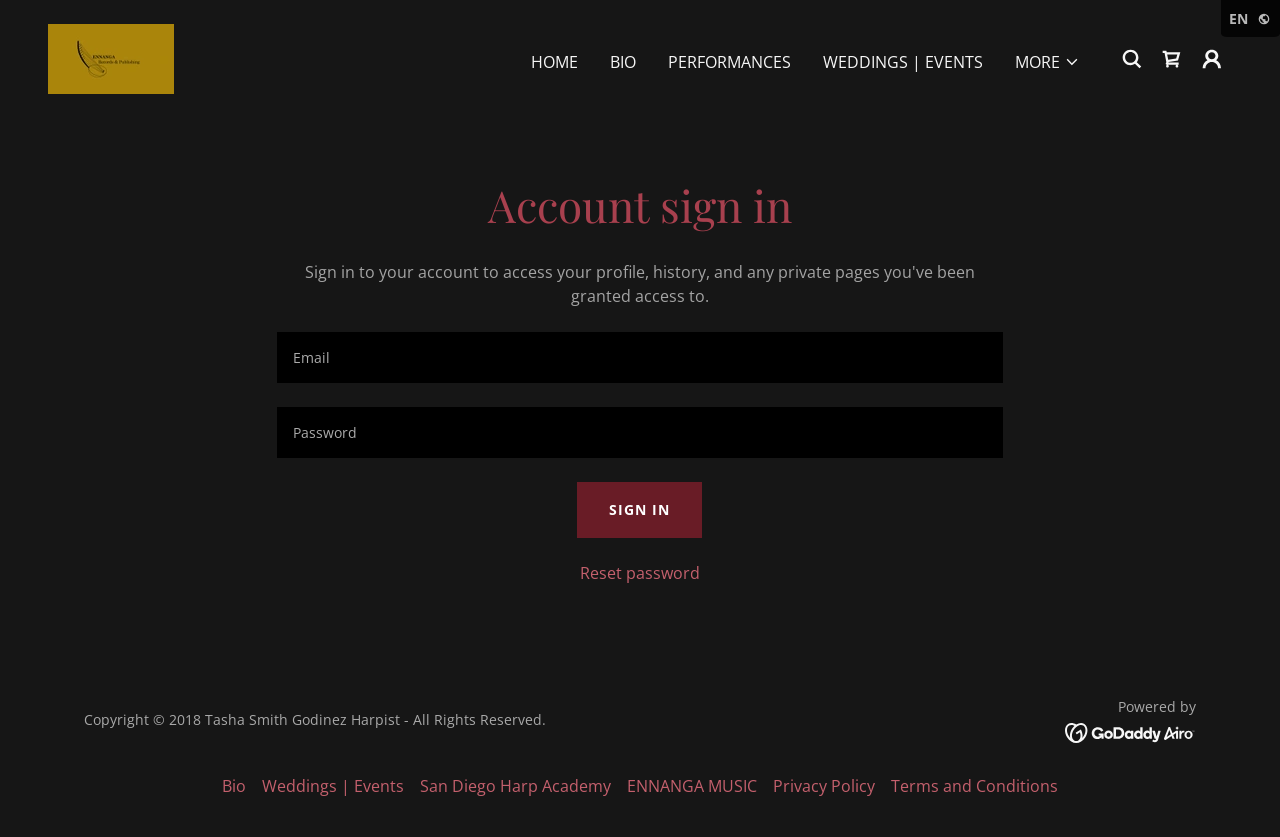  I want to click on Privacy Policy [link], so click(824, 786).